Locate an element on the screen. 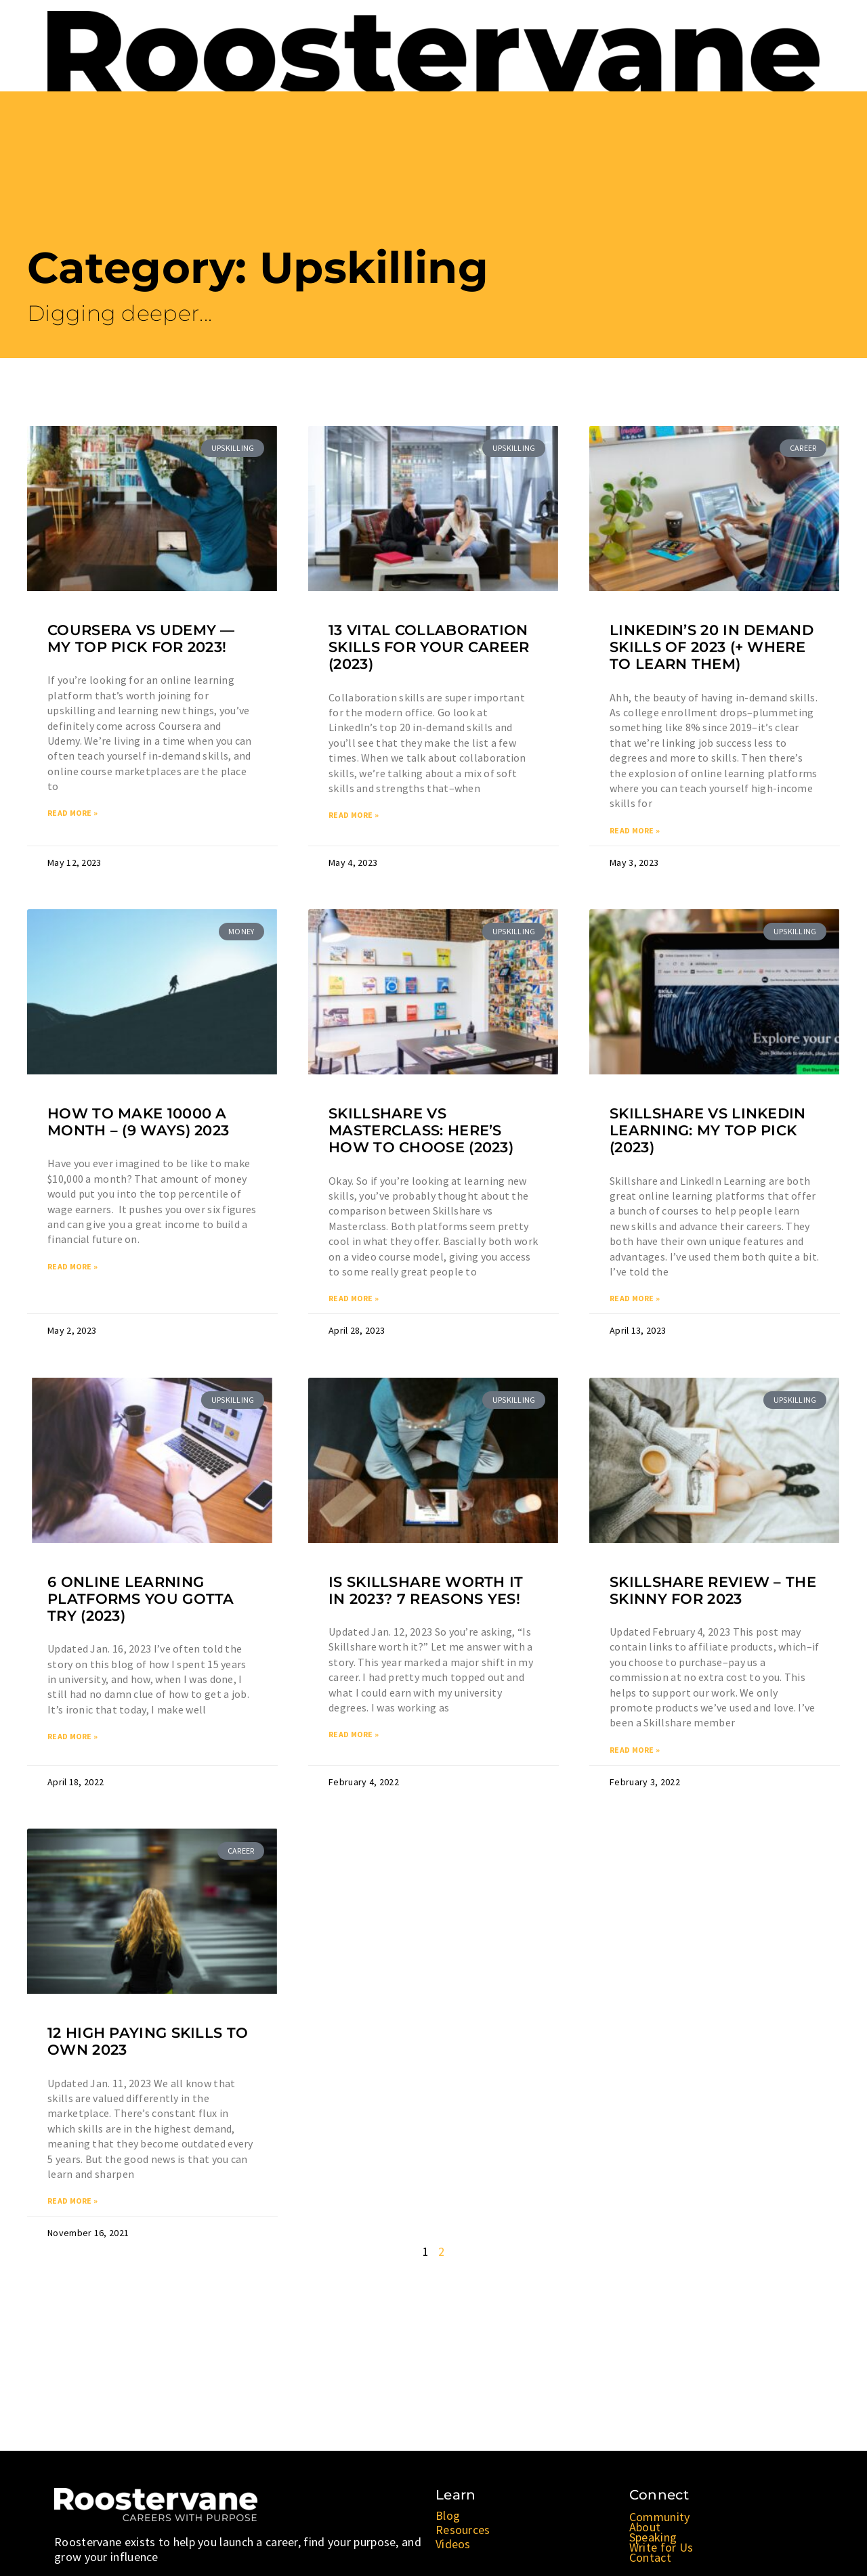 The height and width of the screenshot is (2576, 867). 13 VITAL Collaboration Skills for Your Career (2023) is located at coordinates (429, 646).